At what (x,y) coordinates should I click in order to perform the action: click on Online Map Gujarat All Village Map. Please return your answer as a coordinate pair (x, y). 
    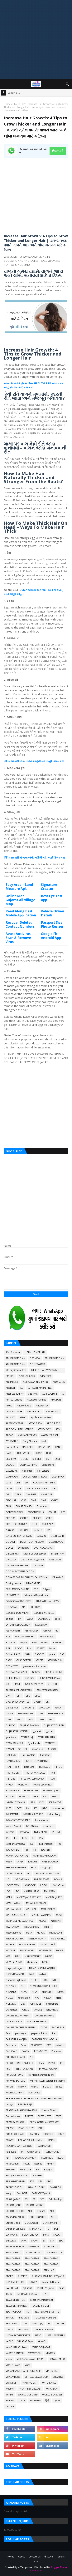
    Looking at the image, I should click on (20, 900).